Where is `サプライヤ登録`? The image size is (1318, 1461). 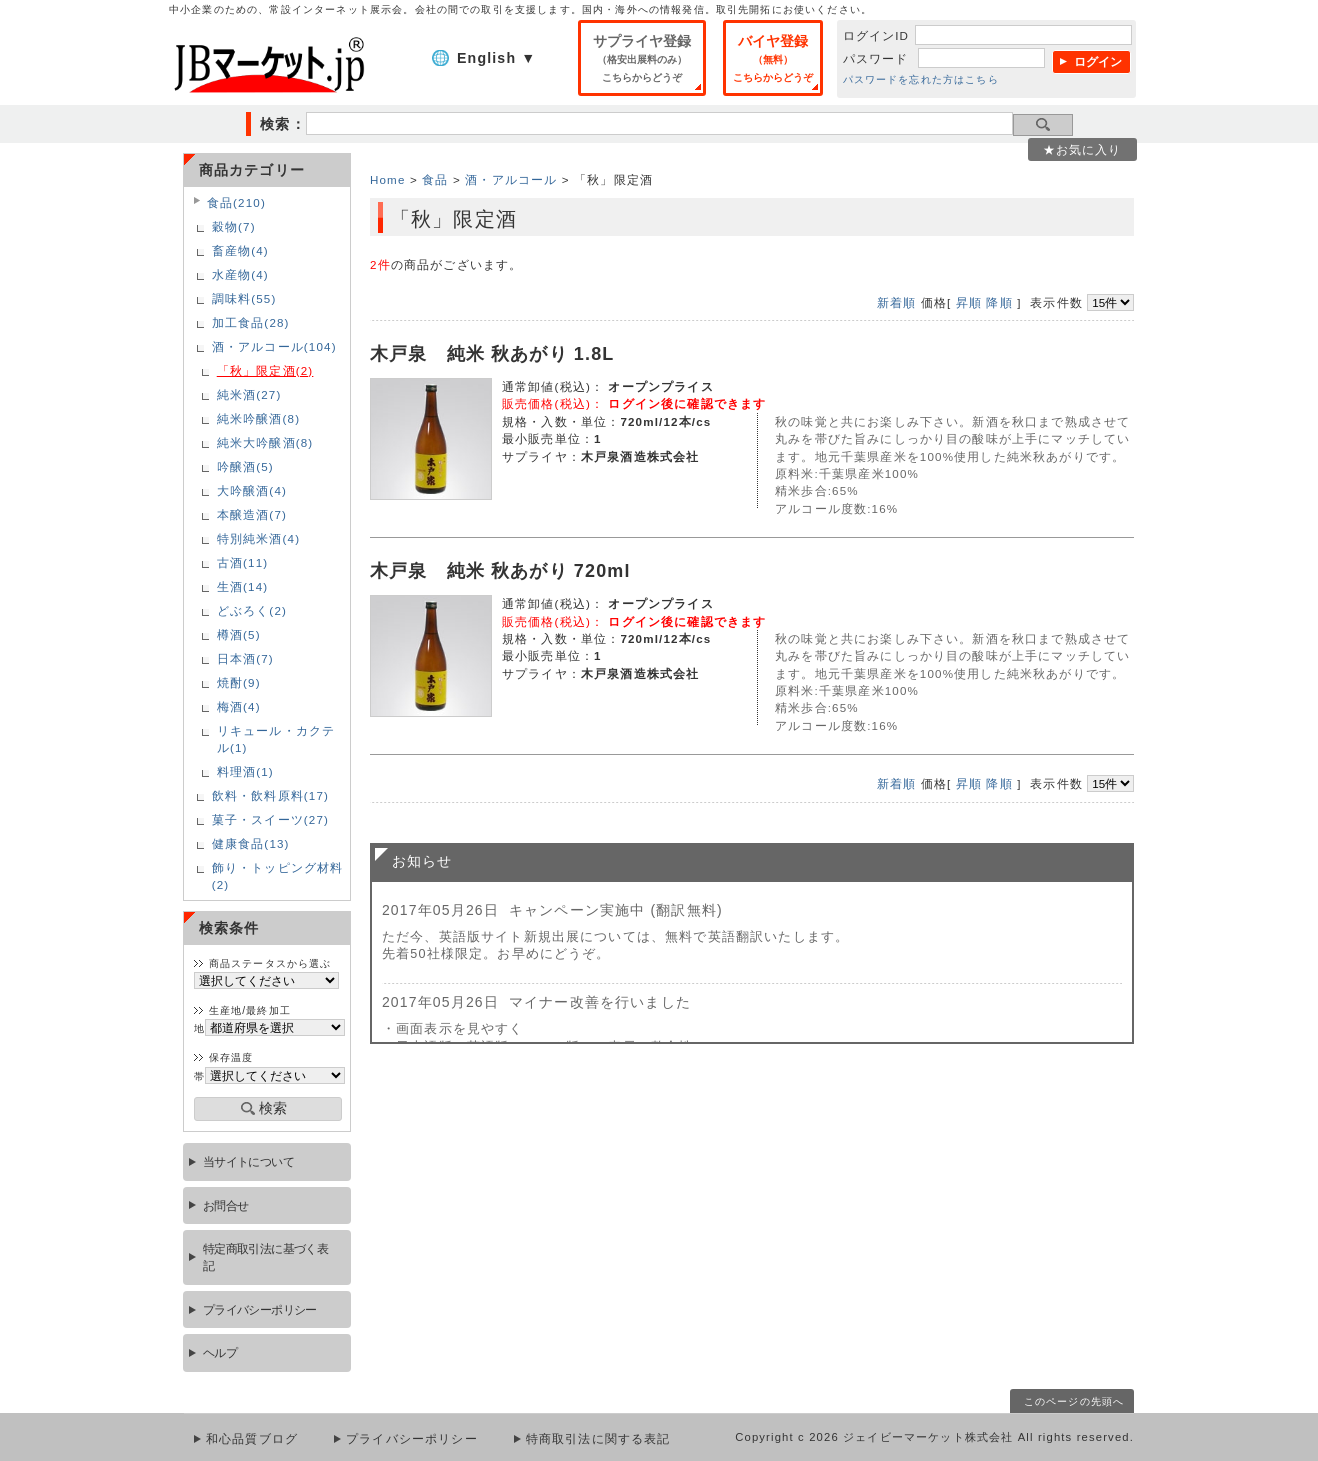 サプライヤ登録 is located at coordinates (642, 58).